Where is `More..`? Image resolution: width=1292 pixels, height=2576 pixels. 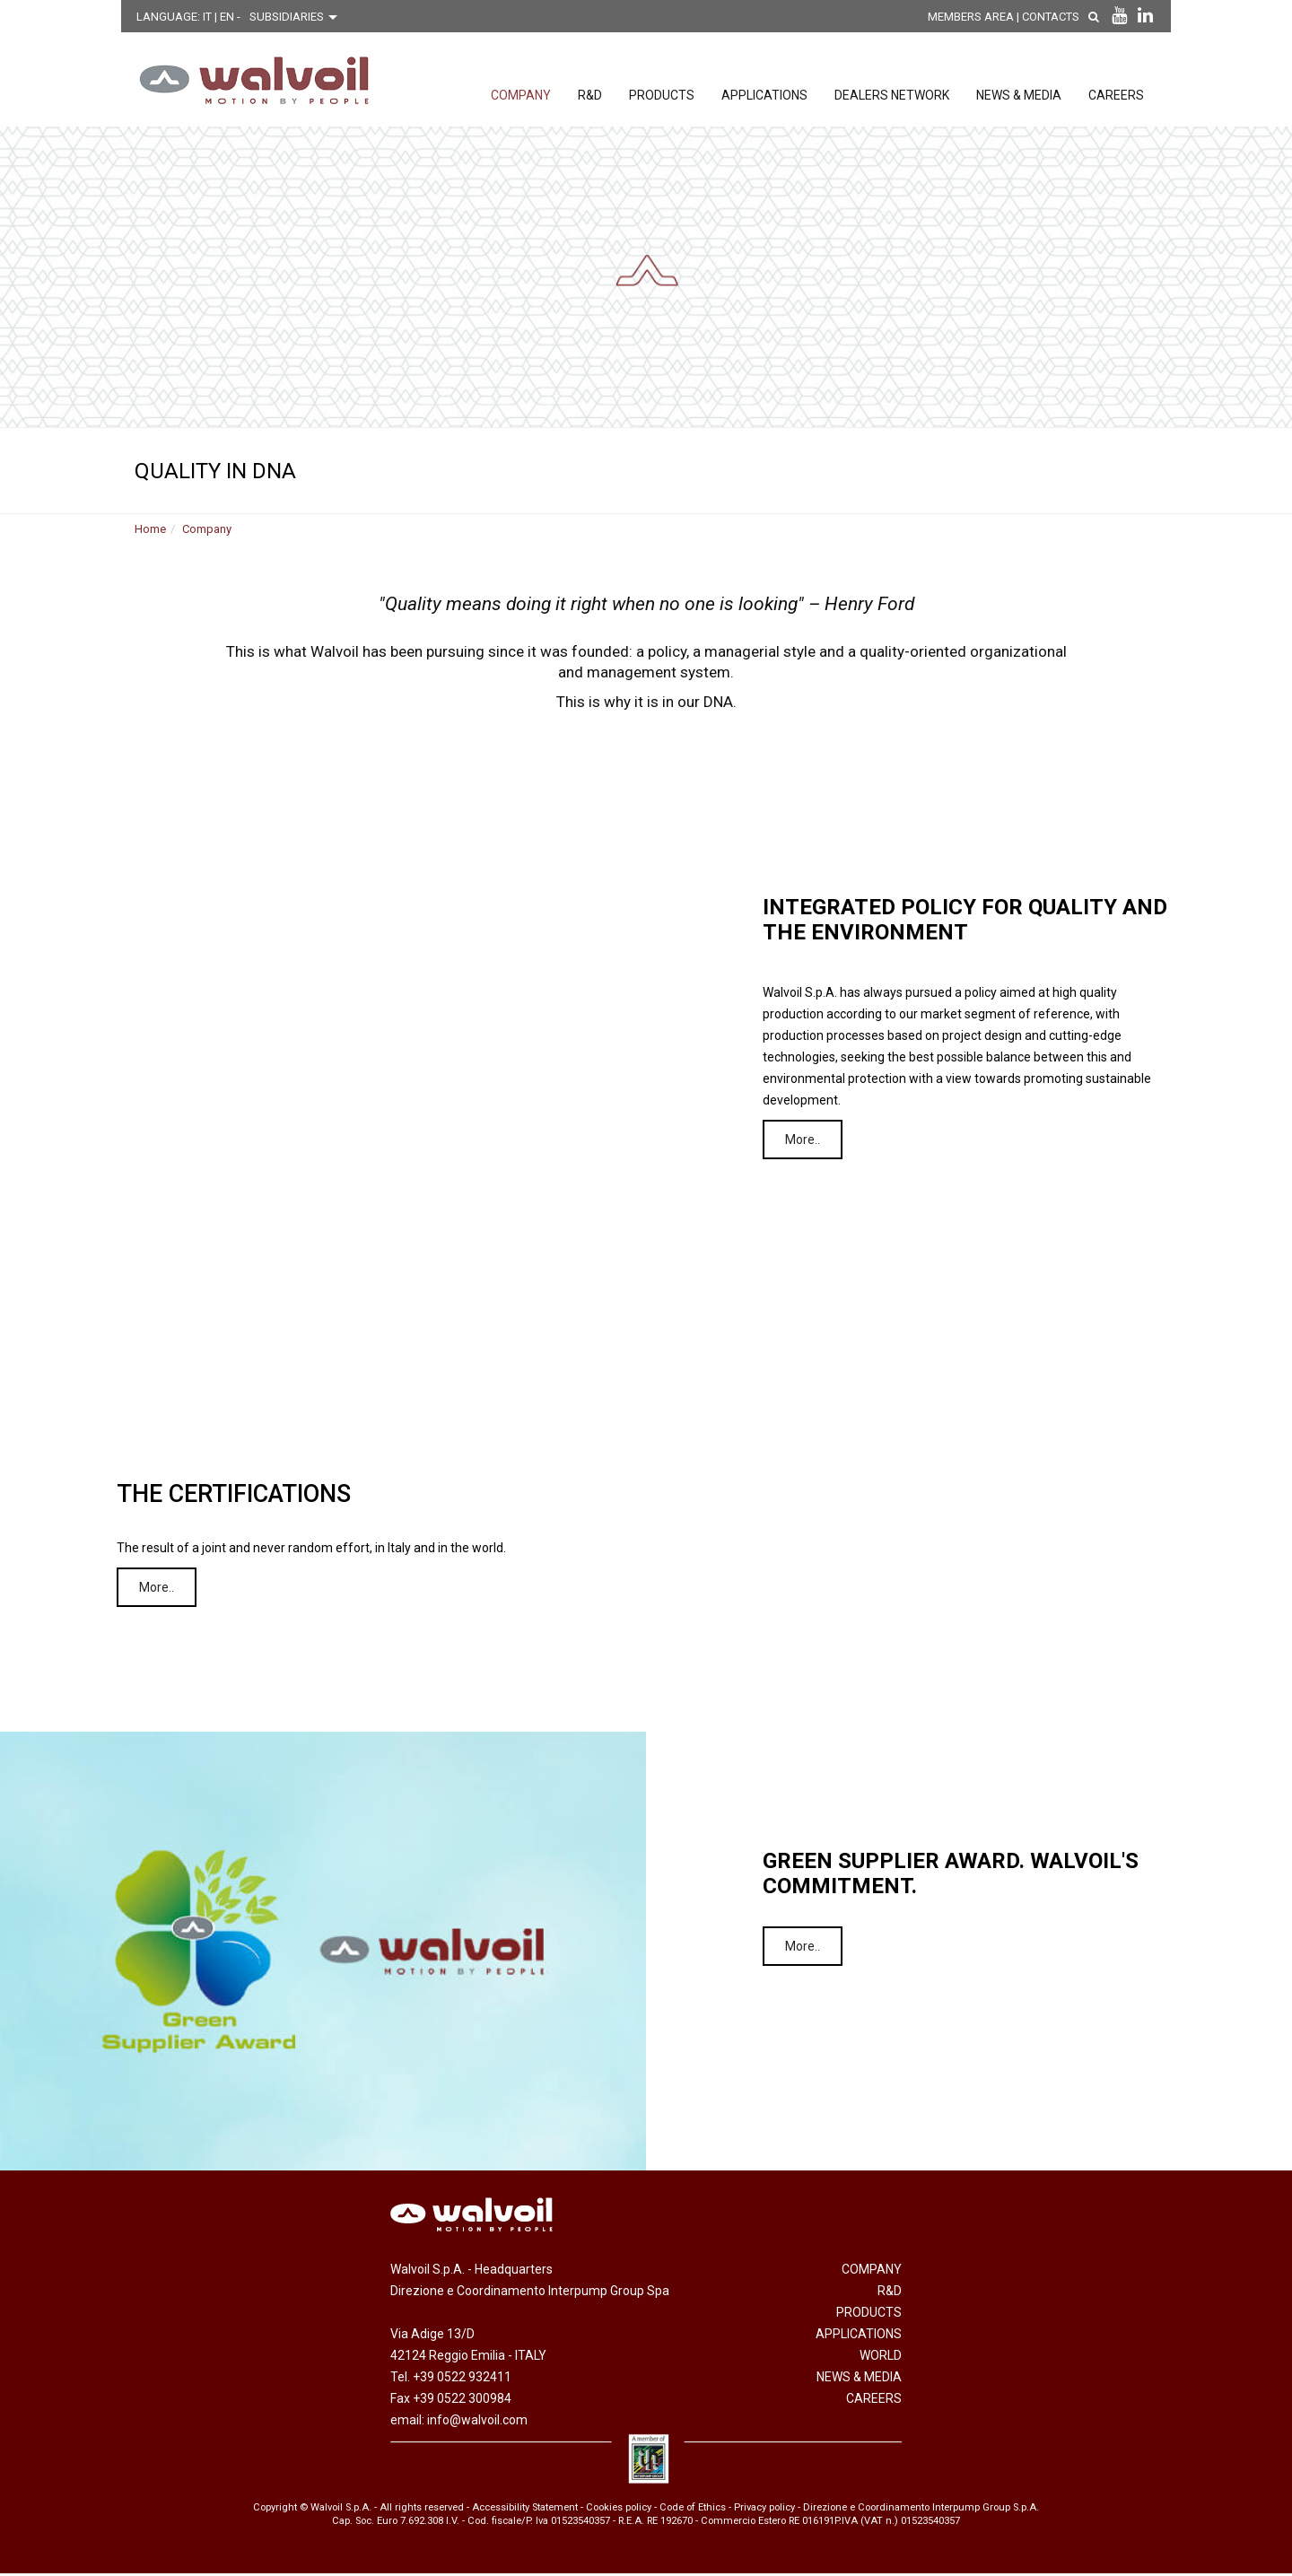 More.. is located at coordinates (808, 1142).